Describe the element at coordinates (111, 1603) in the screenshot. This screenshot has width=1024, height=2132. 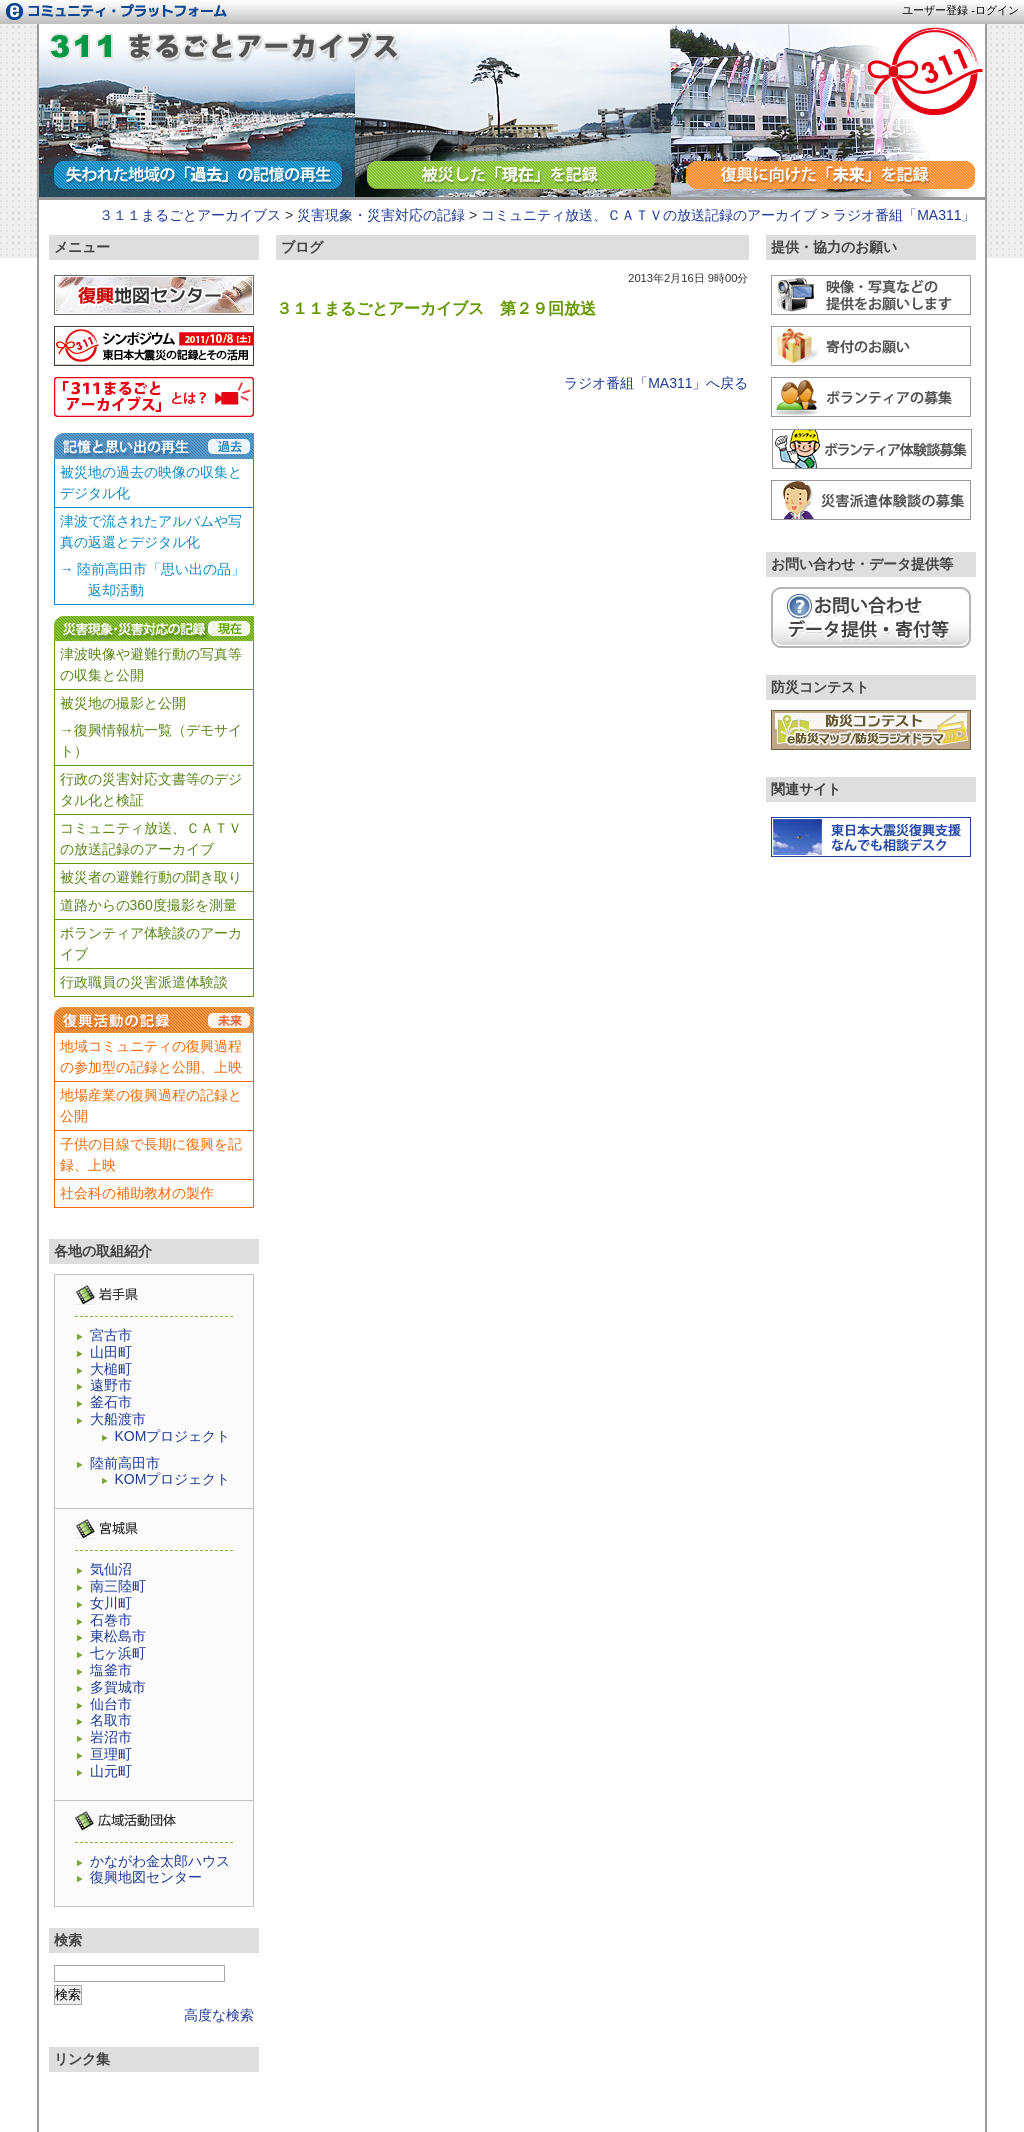
I see `女川町` at that location.